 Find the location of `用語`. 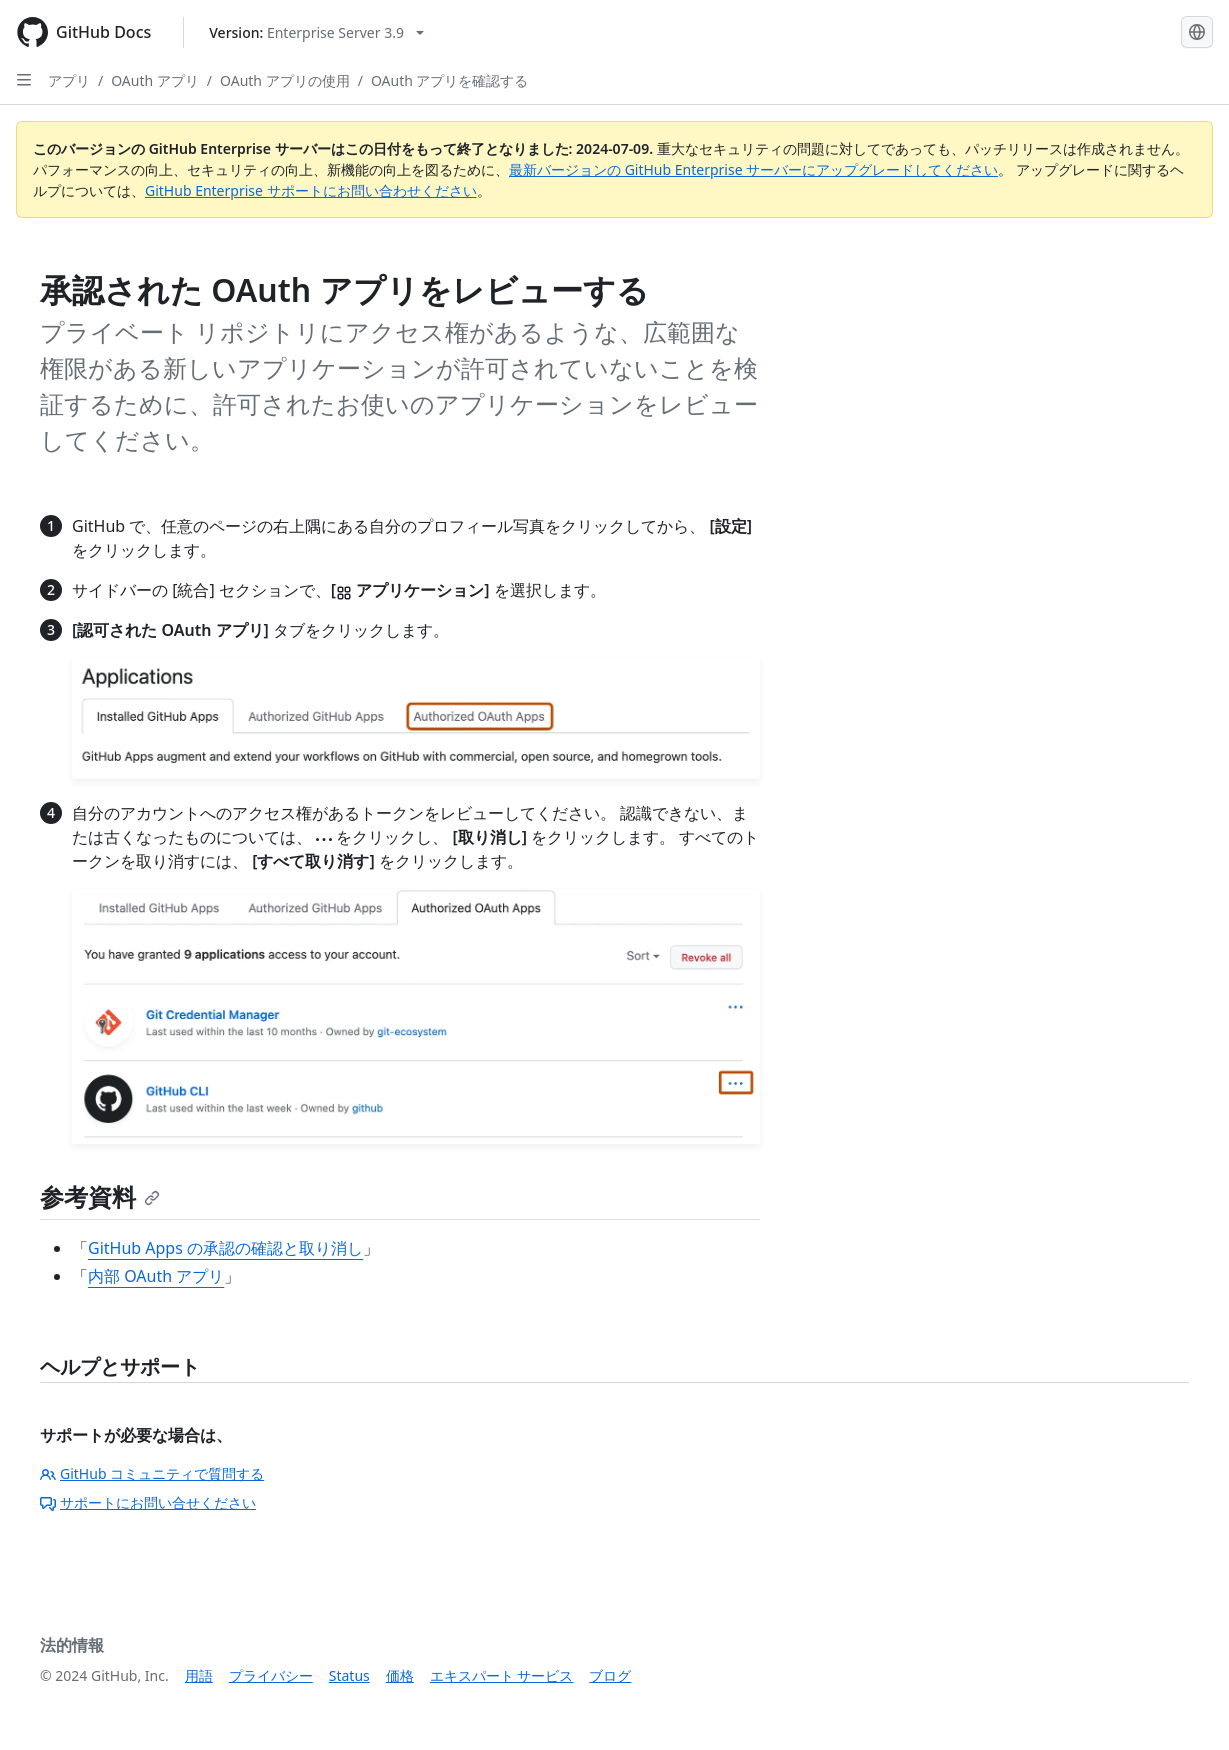

用語 is located at coordinates (199, 1675).